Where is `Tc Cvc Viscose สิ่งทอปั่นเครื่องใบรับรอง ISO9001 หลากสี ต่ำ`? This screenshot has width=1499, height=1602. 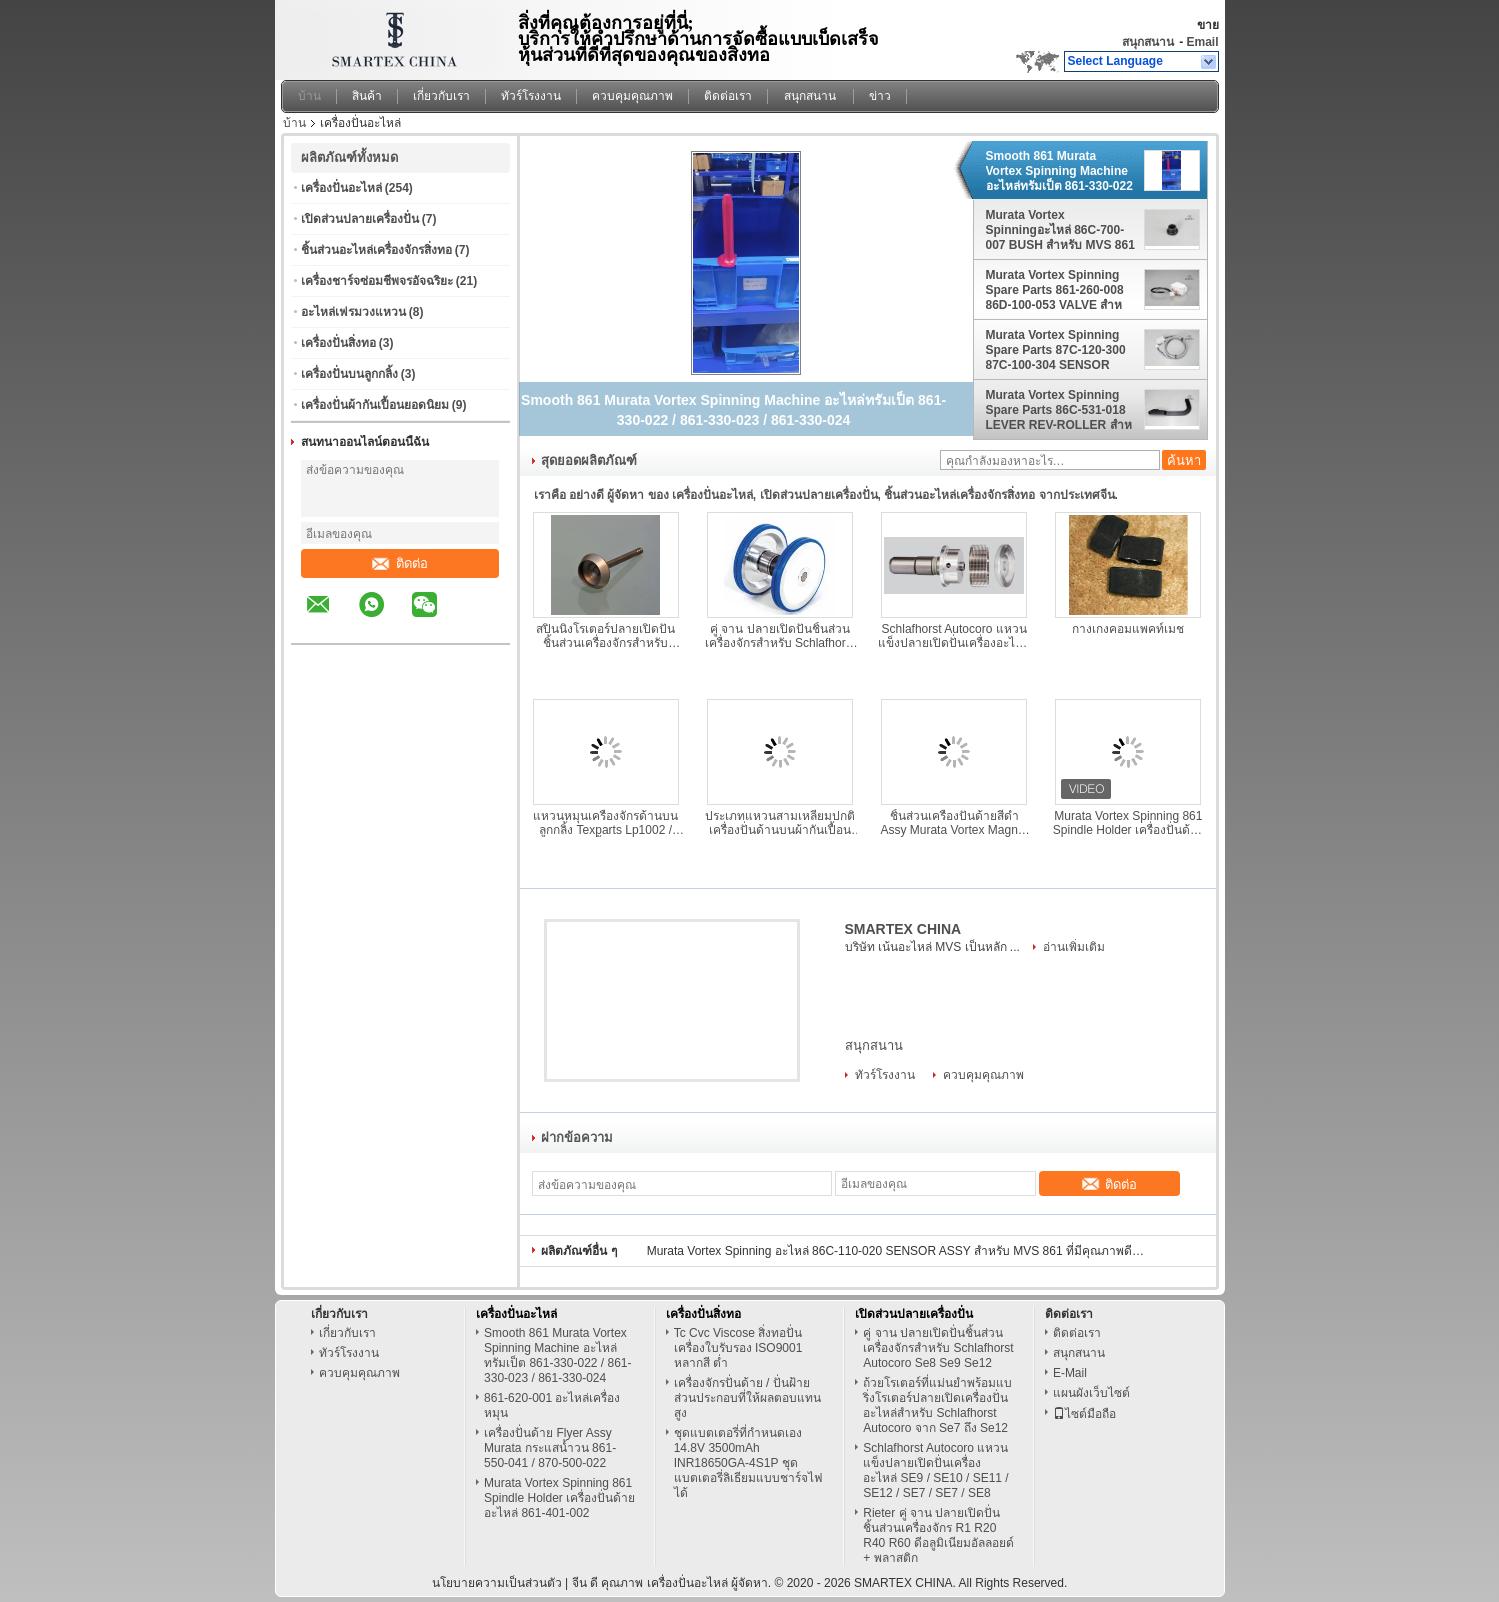 Tc Cvc Viscose สิ่งทอปั่นเครื่องใบรับรอง ISO9001 หลากสี ต่ำ is located at coordinates (738, 1348).